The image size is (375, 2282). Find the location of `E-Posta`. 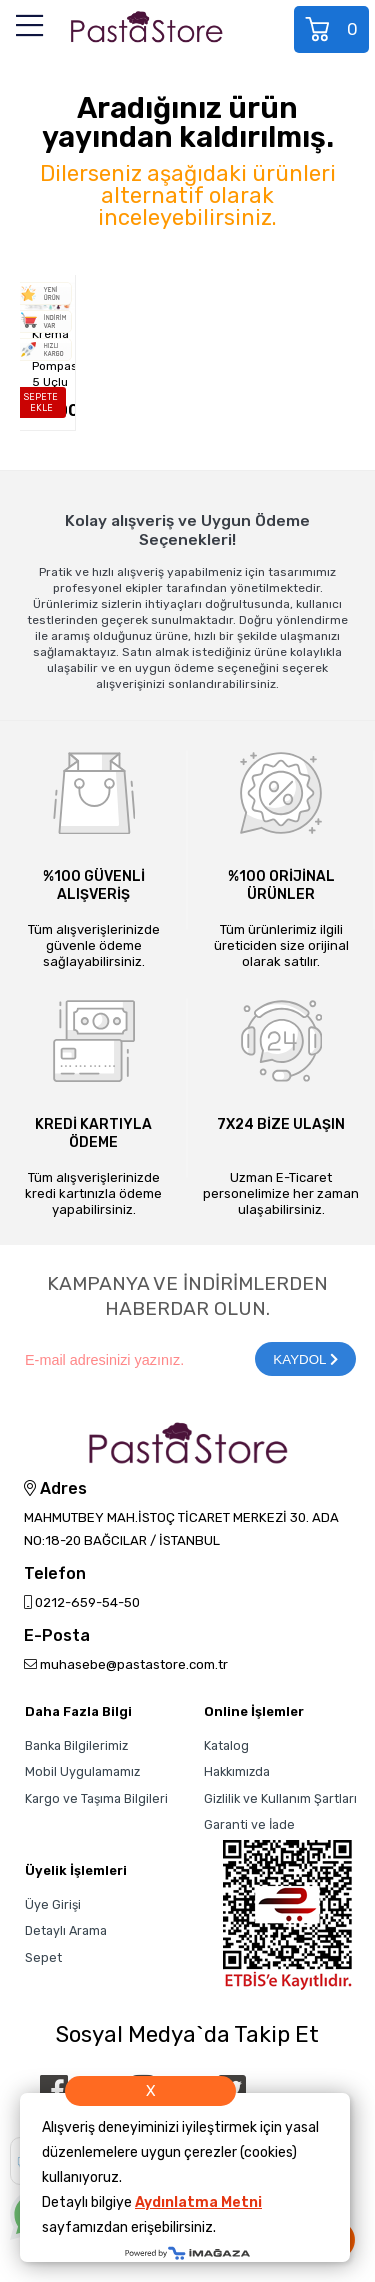

E-Posta is located at coordinates (57, 1636).